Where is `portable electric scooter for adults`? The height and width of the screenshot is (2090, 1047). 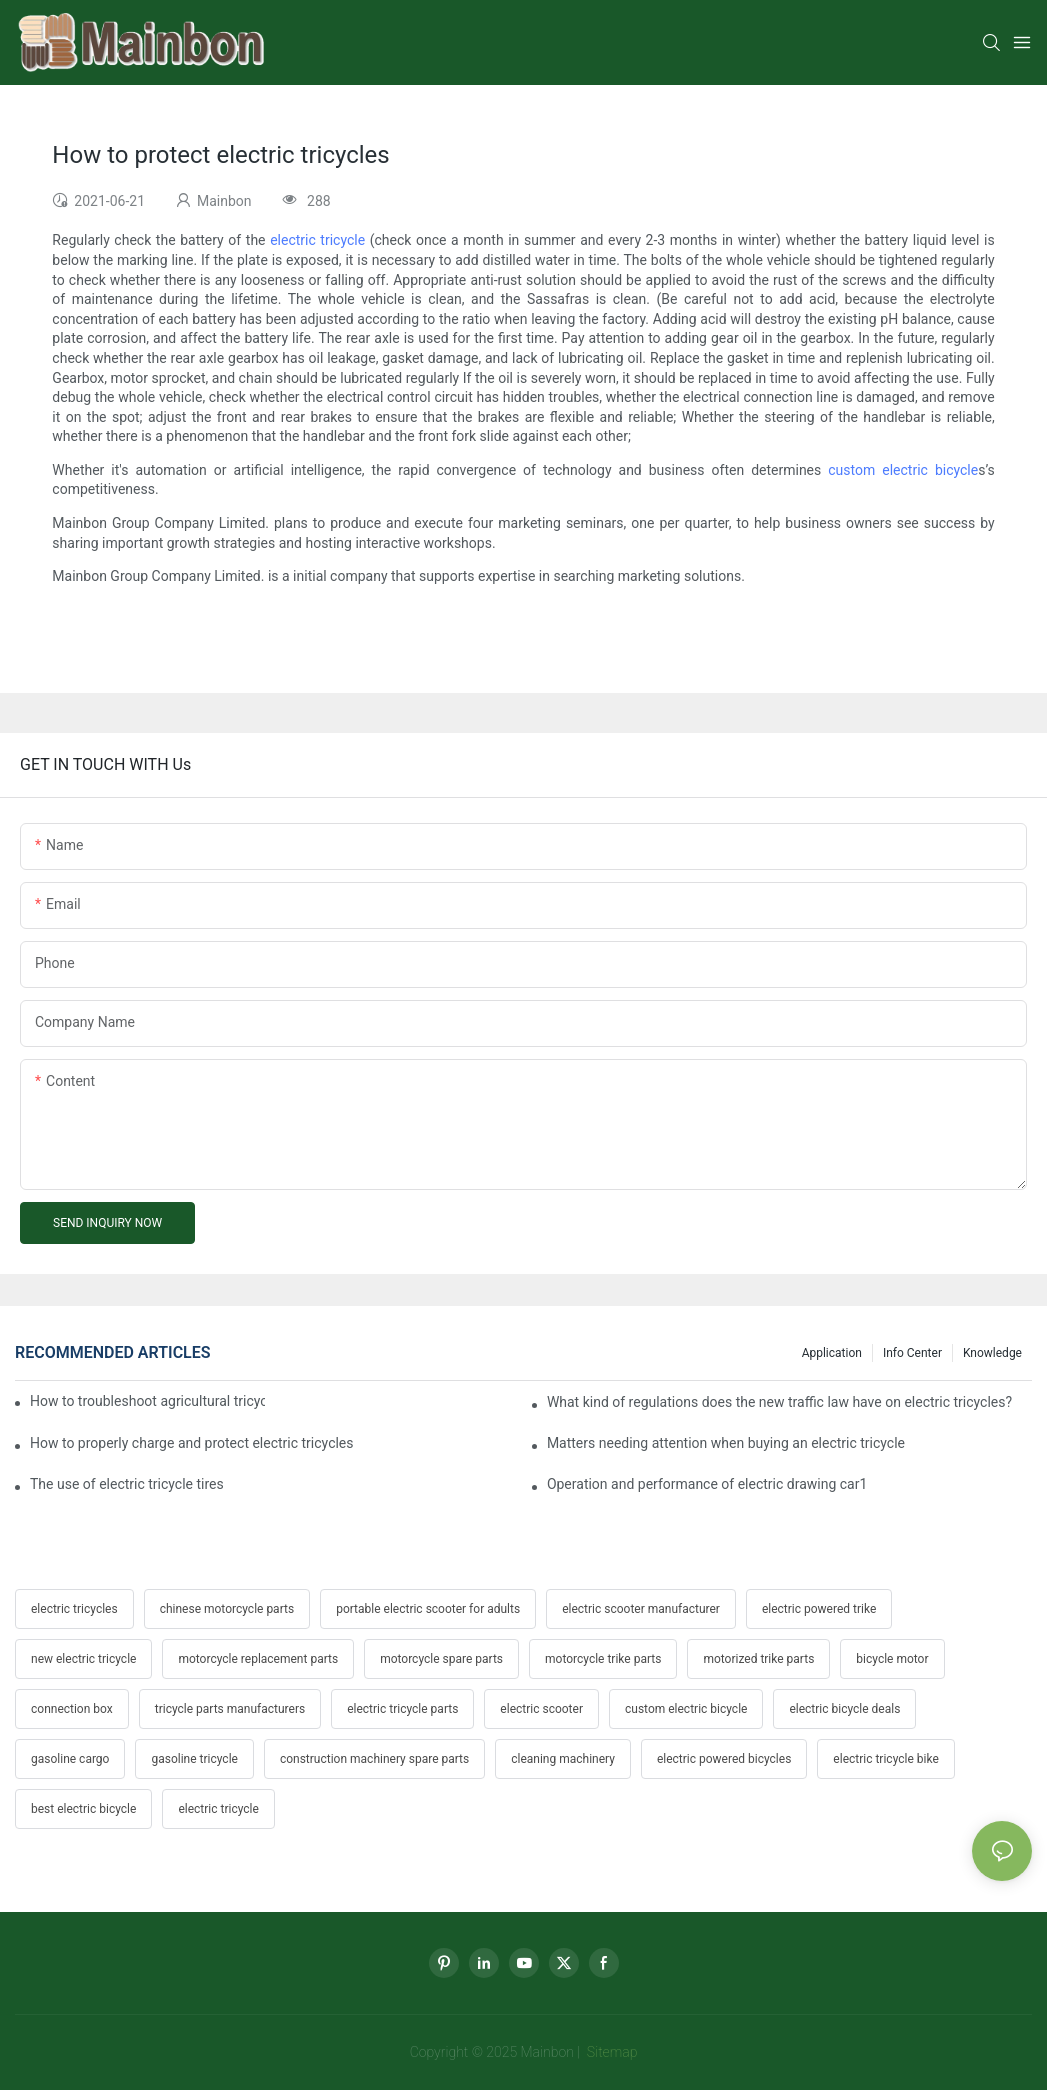
portable electric scooter for adults is located at coordinates (428, 1609).